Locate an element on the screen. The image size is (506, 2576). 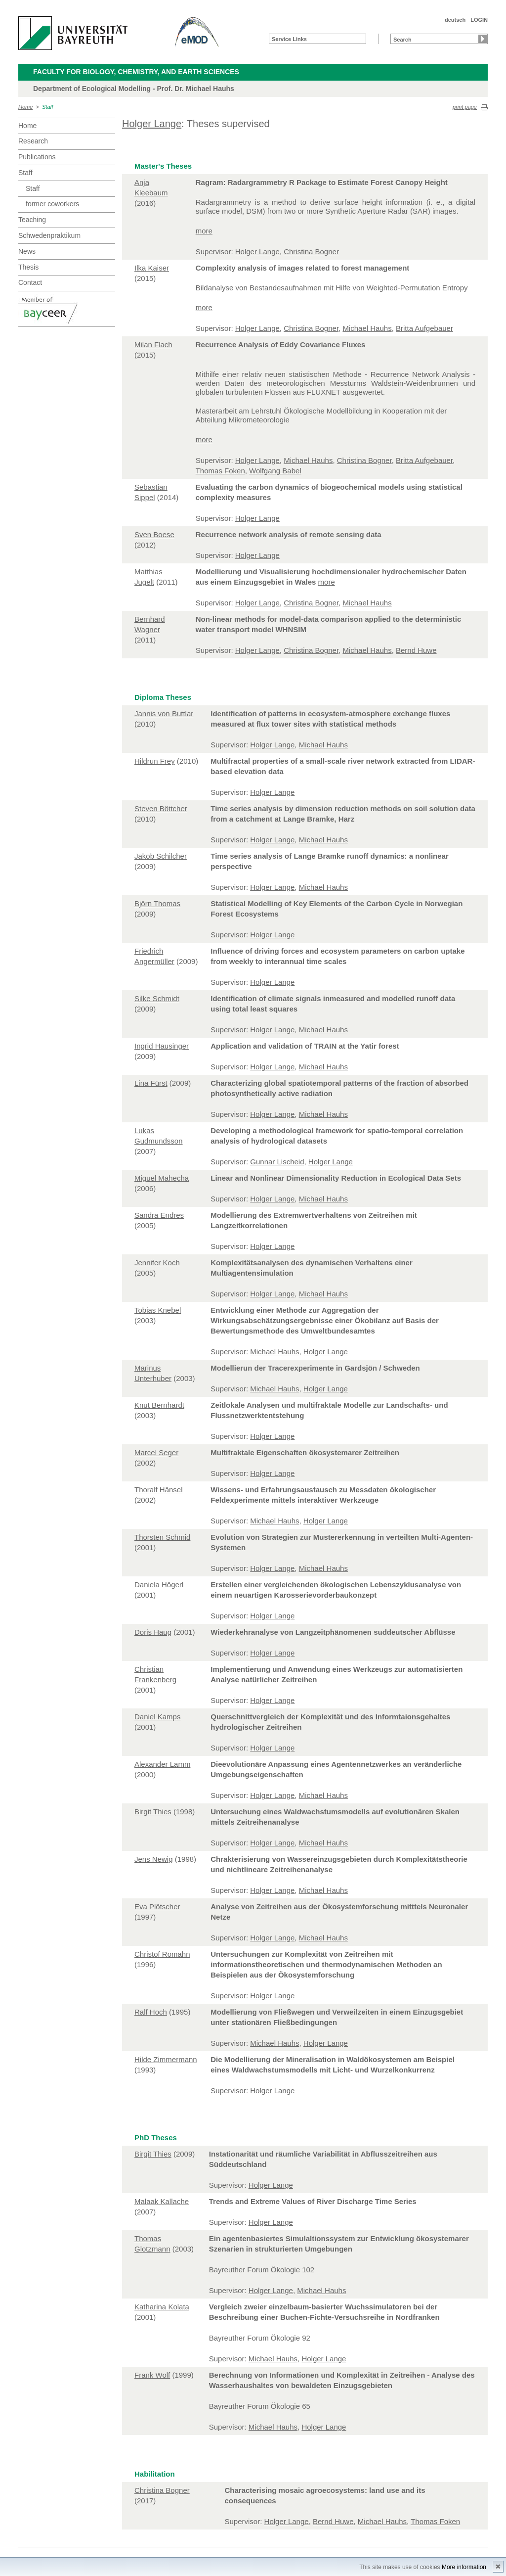
Research is located at coordinates (33, 141).